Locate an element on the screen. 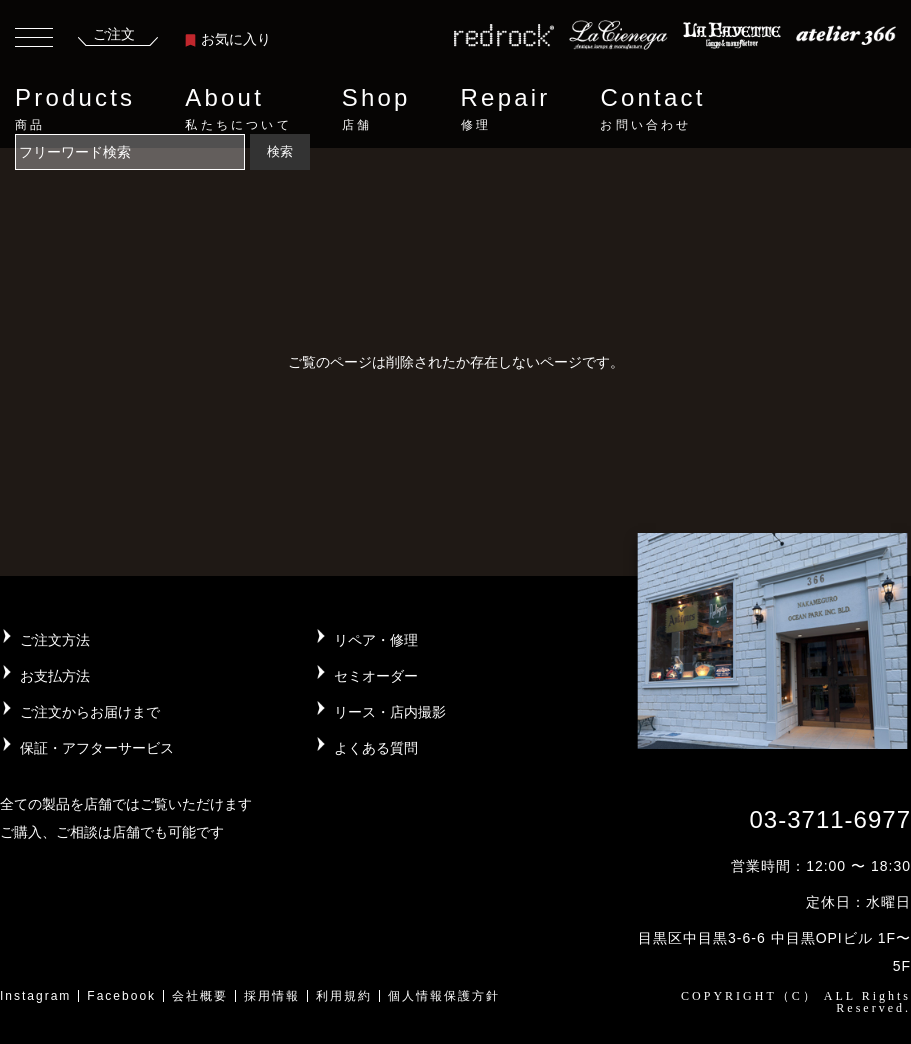 This screenshot has height=1044, width=911. Facebook is located at coordinates (121, 996).